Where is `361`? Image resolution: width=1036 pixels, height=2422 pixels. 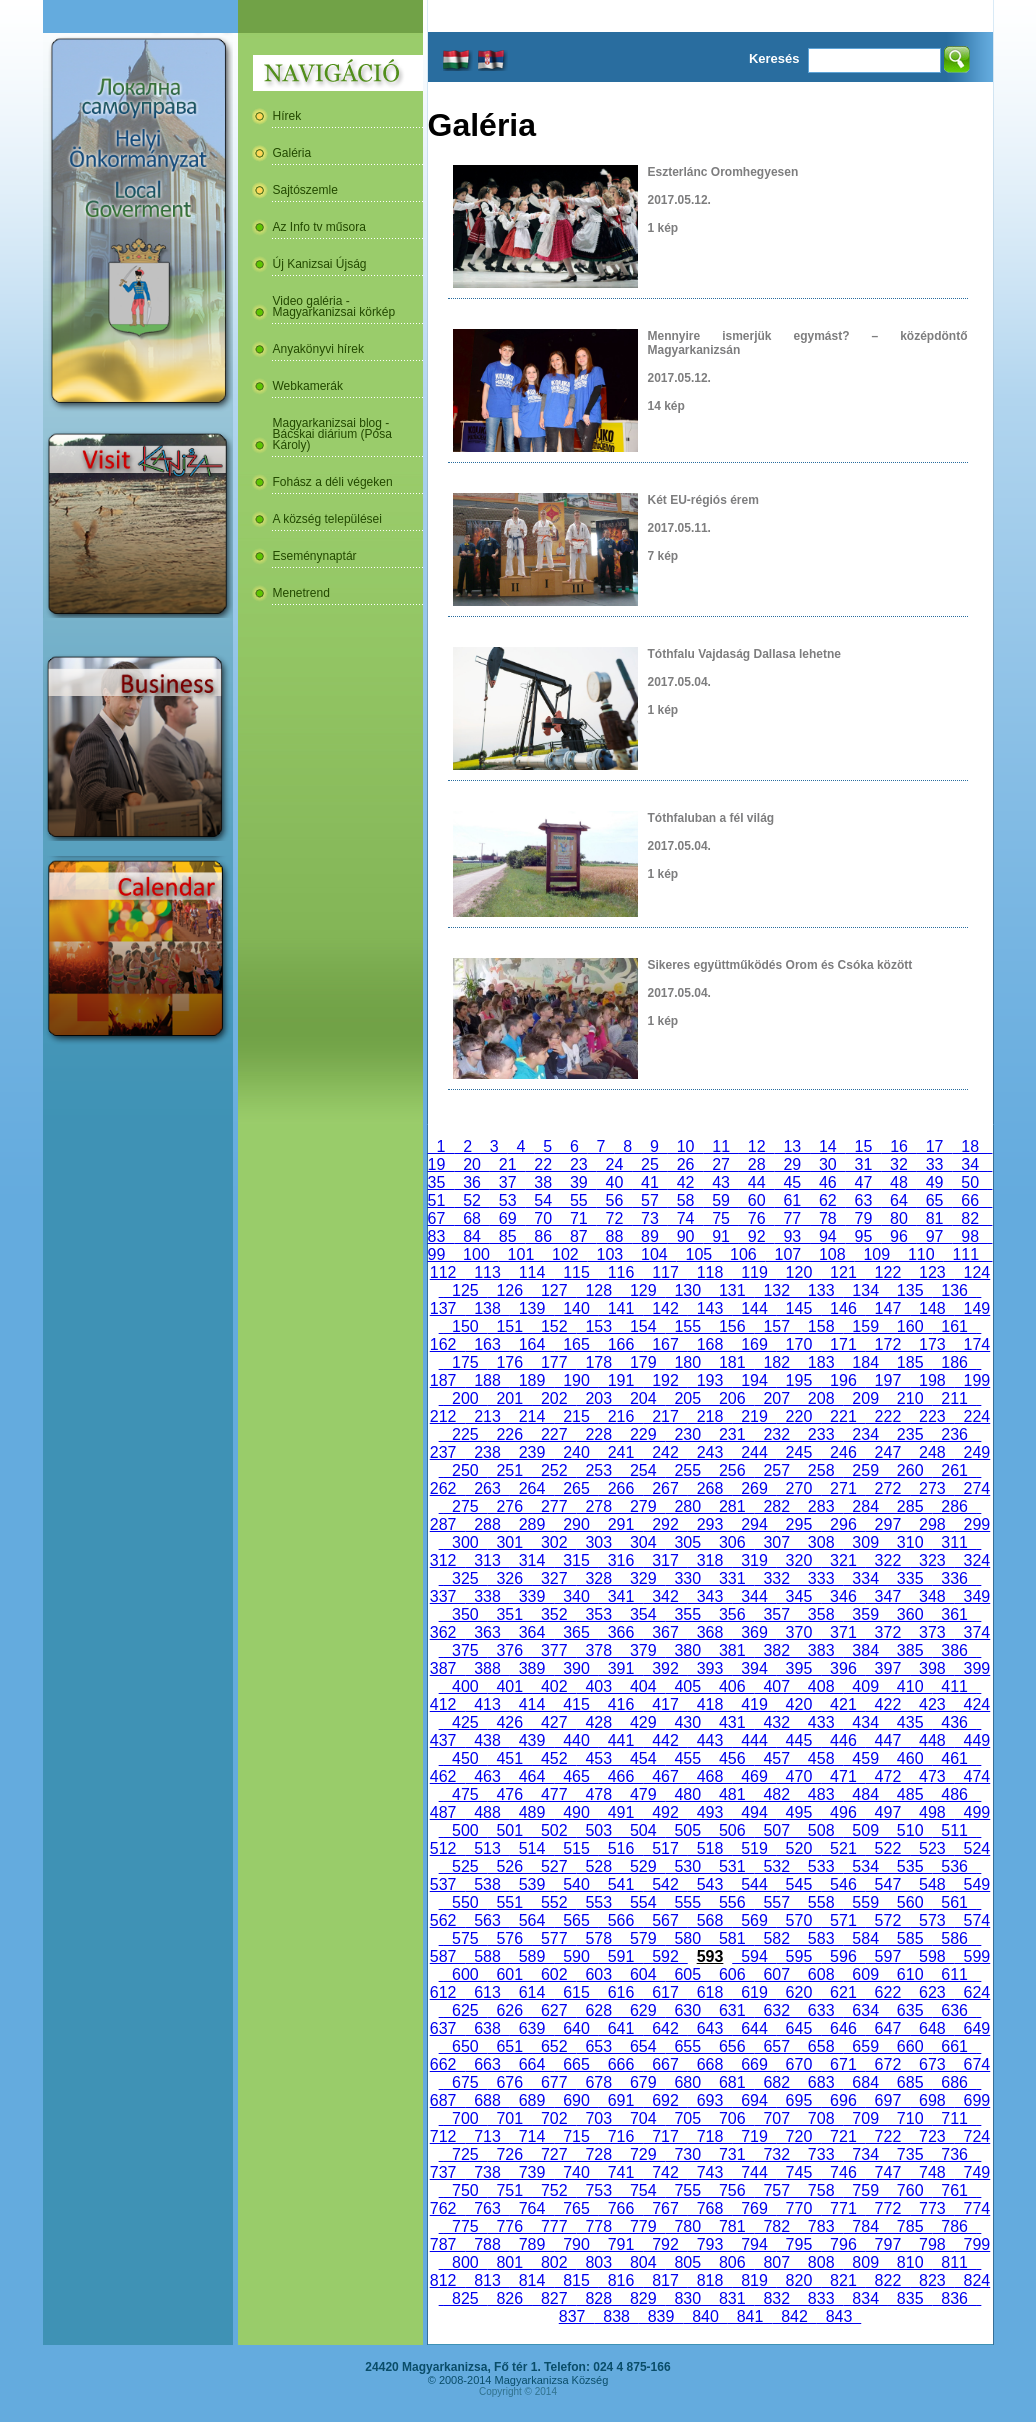
361 is located at coordinates (954, 1614).